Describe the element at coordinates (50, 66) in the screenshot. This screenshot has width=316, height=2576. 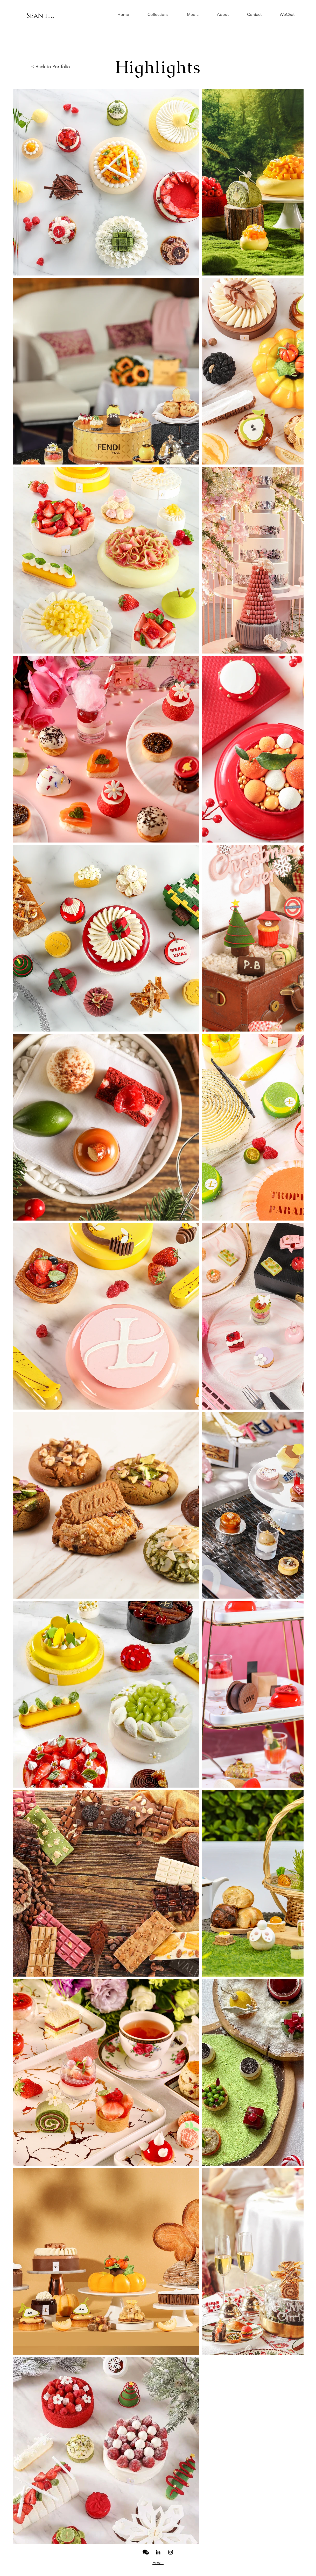
I see `< Back to Portfolio` at that location.